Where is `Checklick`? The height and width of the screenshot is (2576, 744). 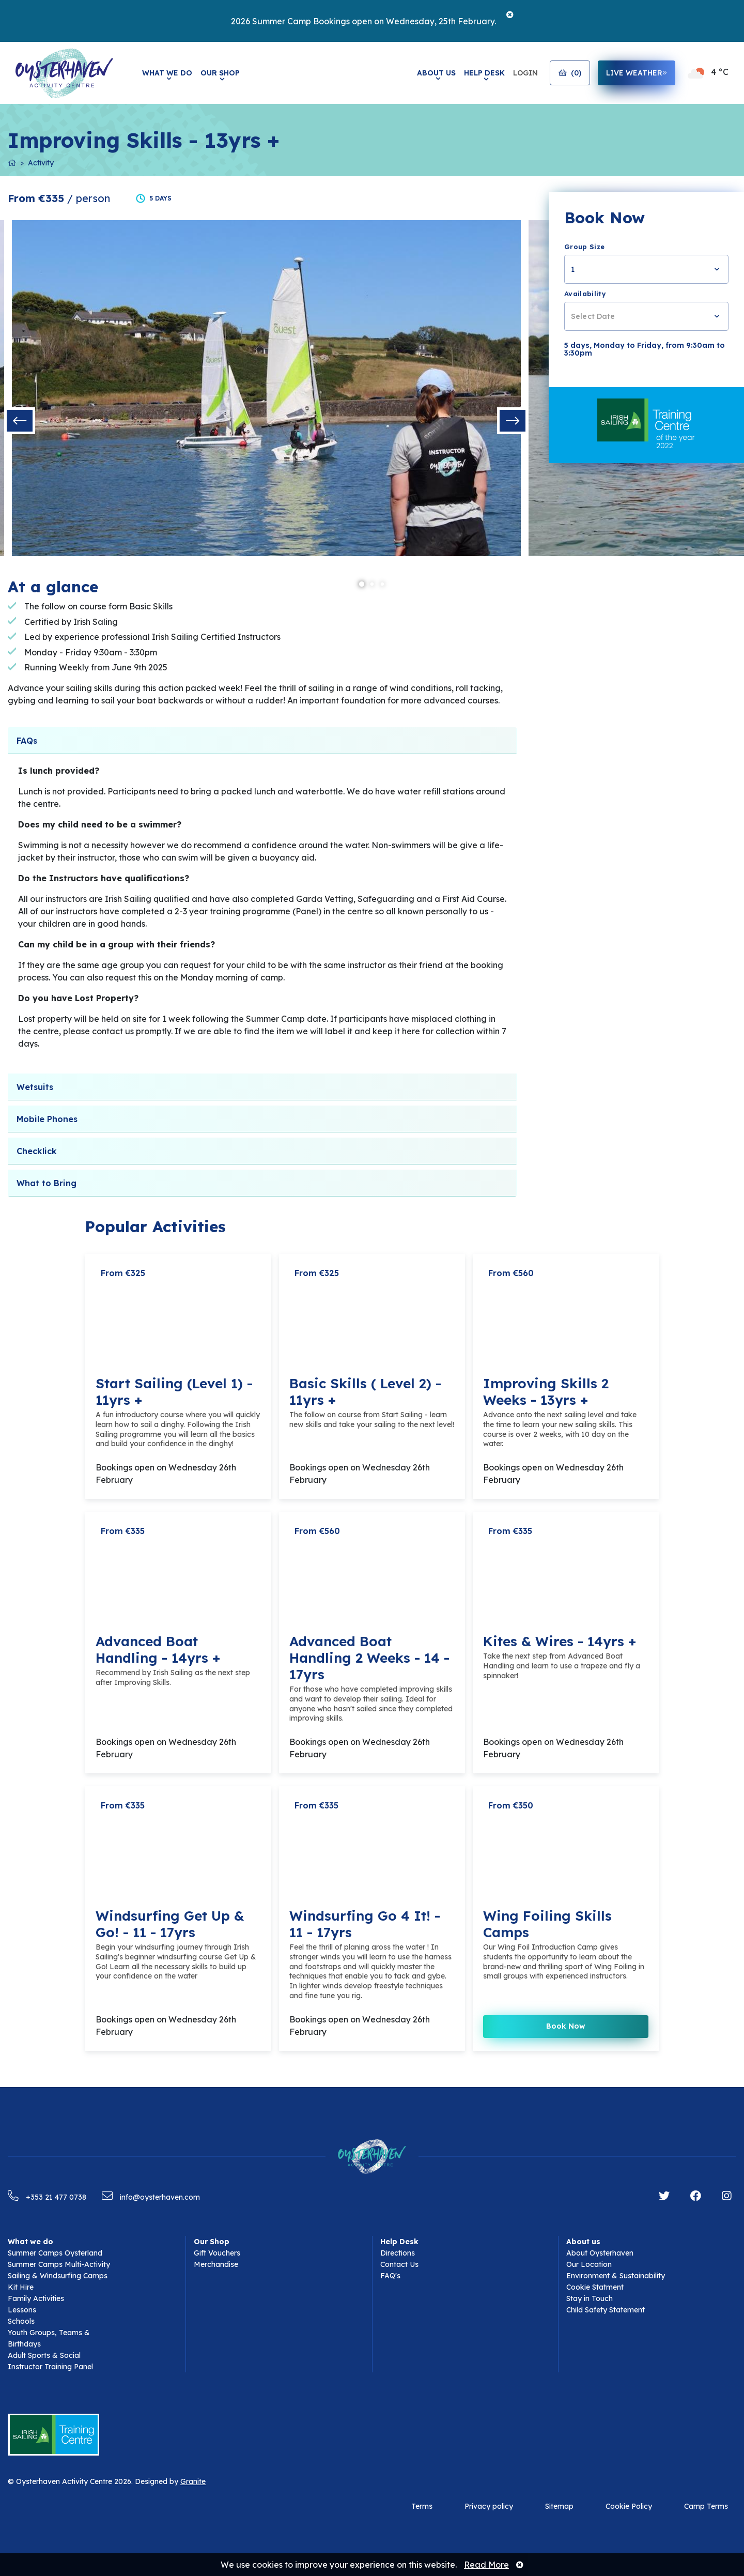
Checklick is located at coordinates (37, 1151).